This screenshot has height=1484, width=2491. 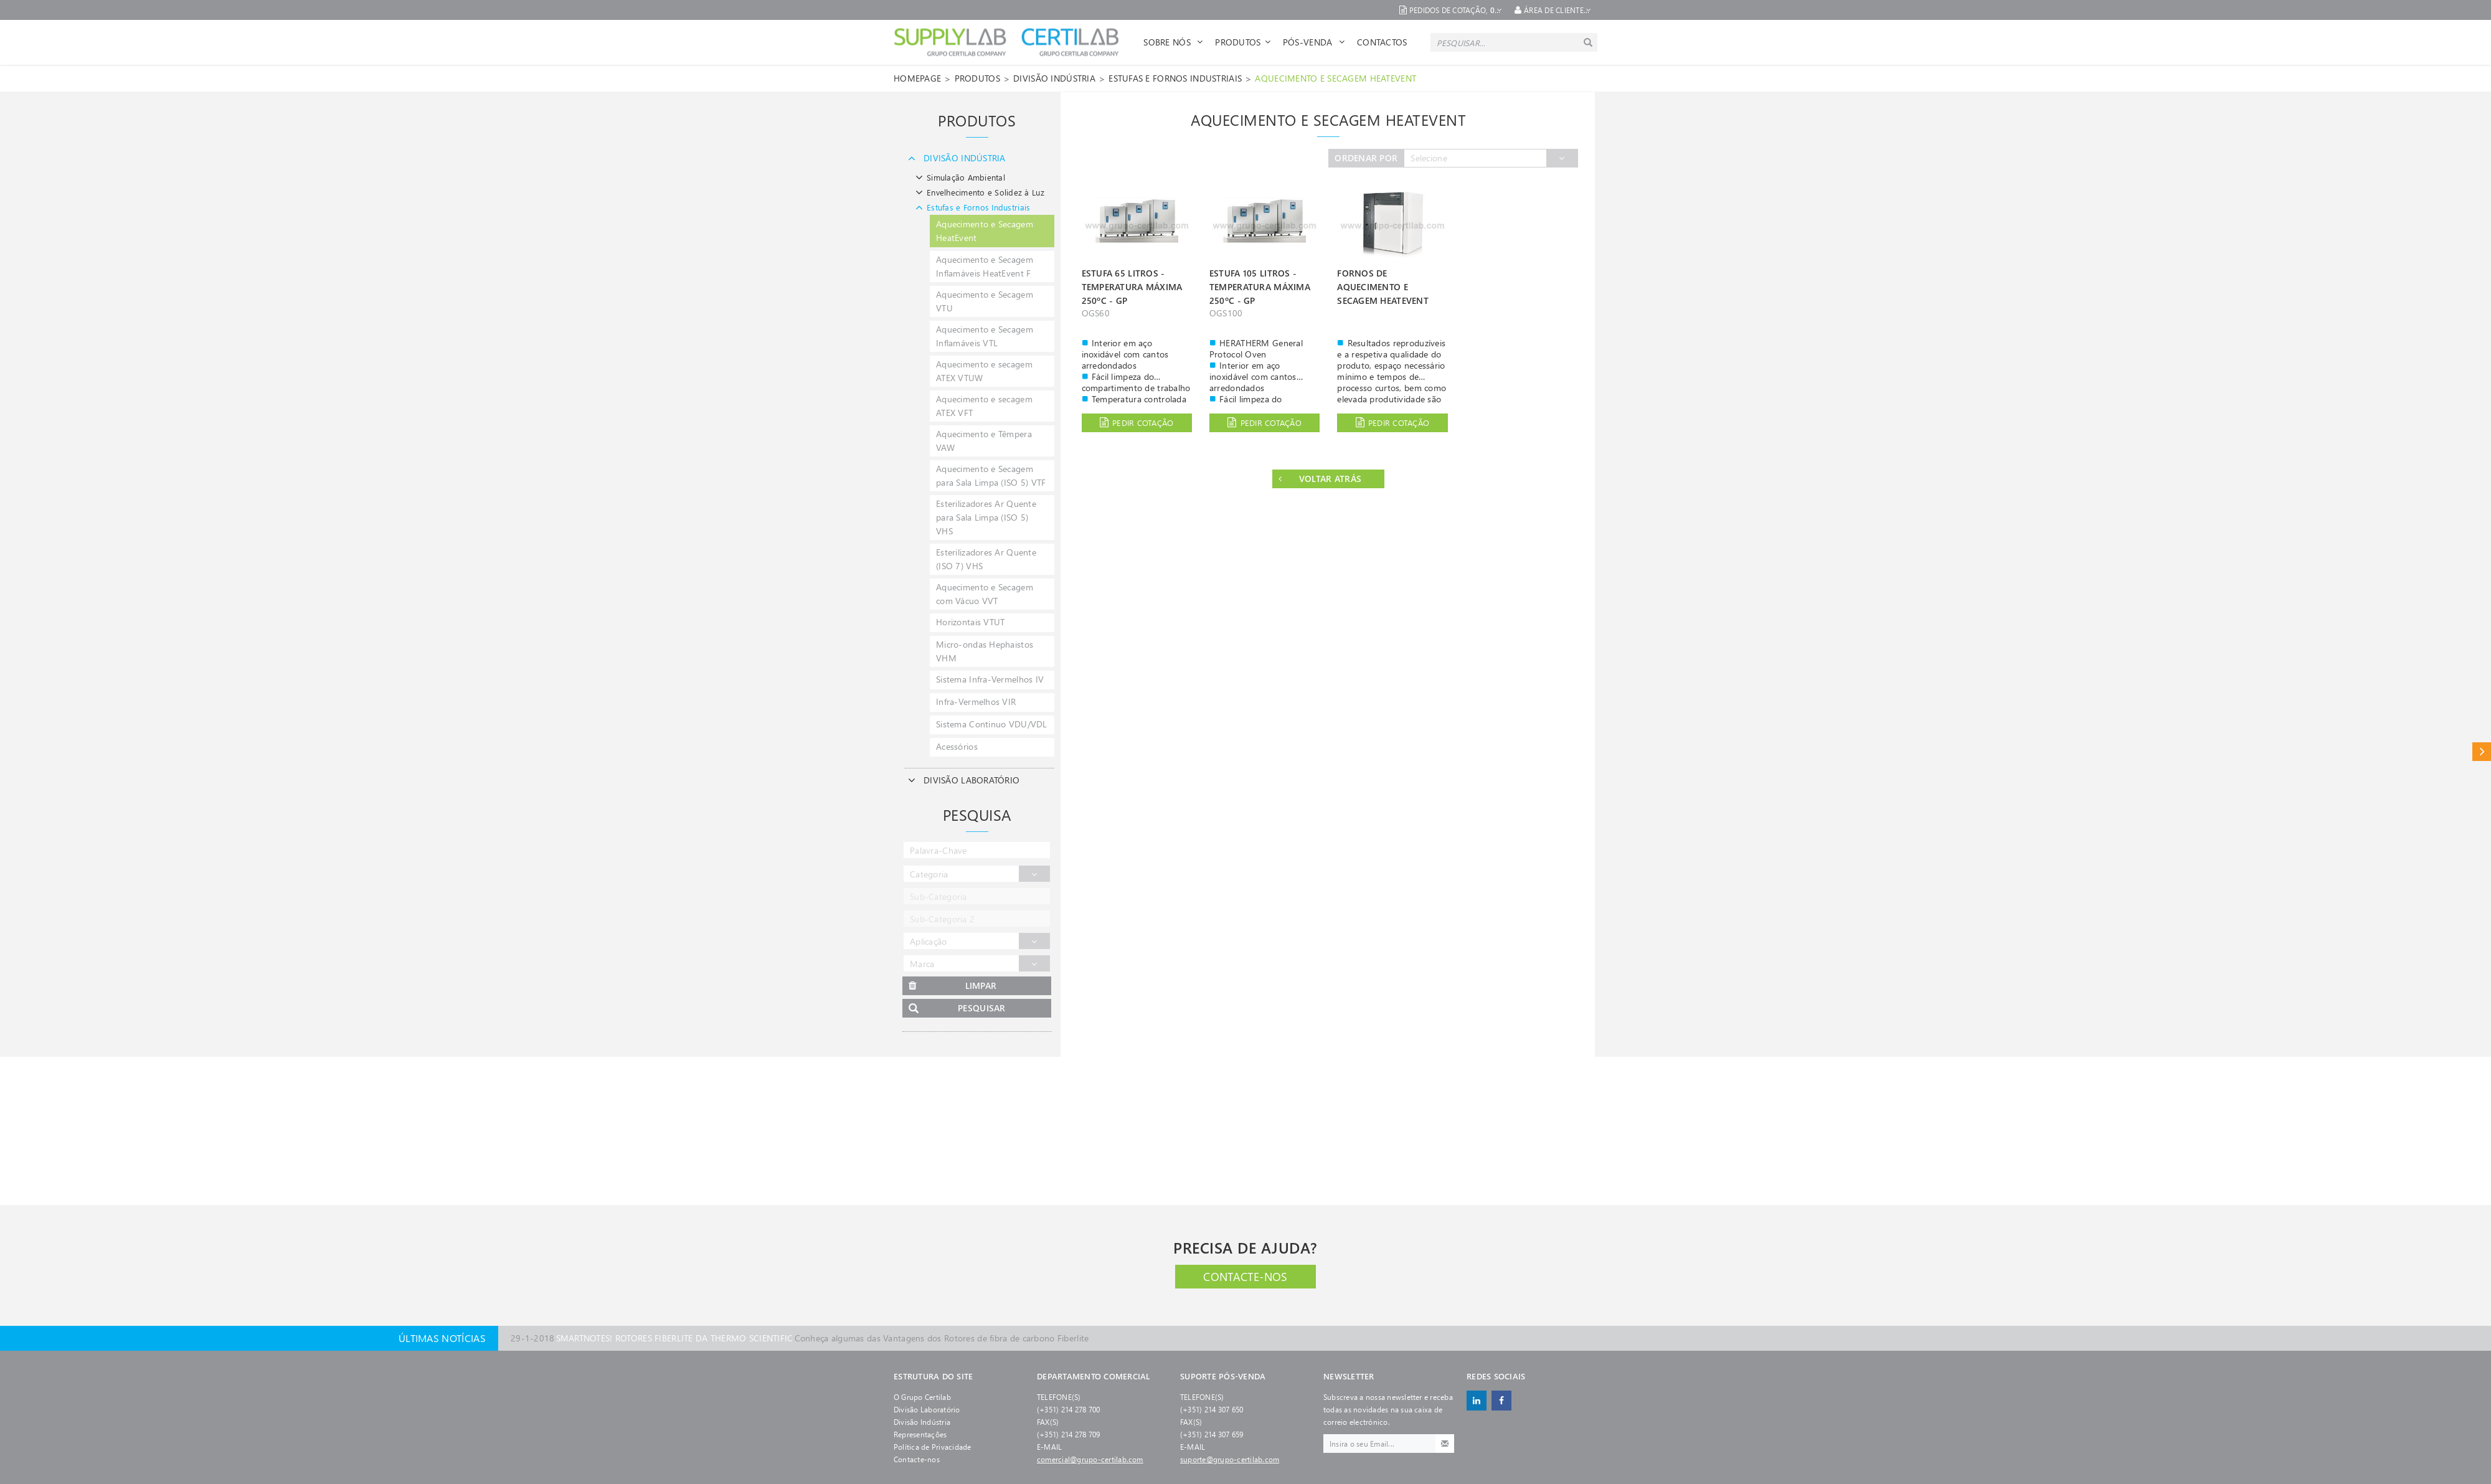 What do you see at coordinates (984, 336) in the screenshot?
I see `Aquecimento e Secagem Inflamáveis VTL` at bounding box center [984, 336].